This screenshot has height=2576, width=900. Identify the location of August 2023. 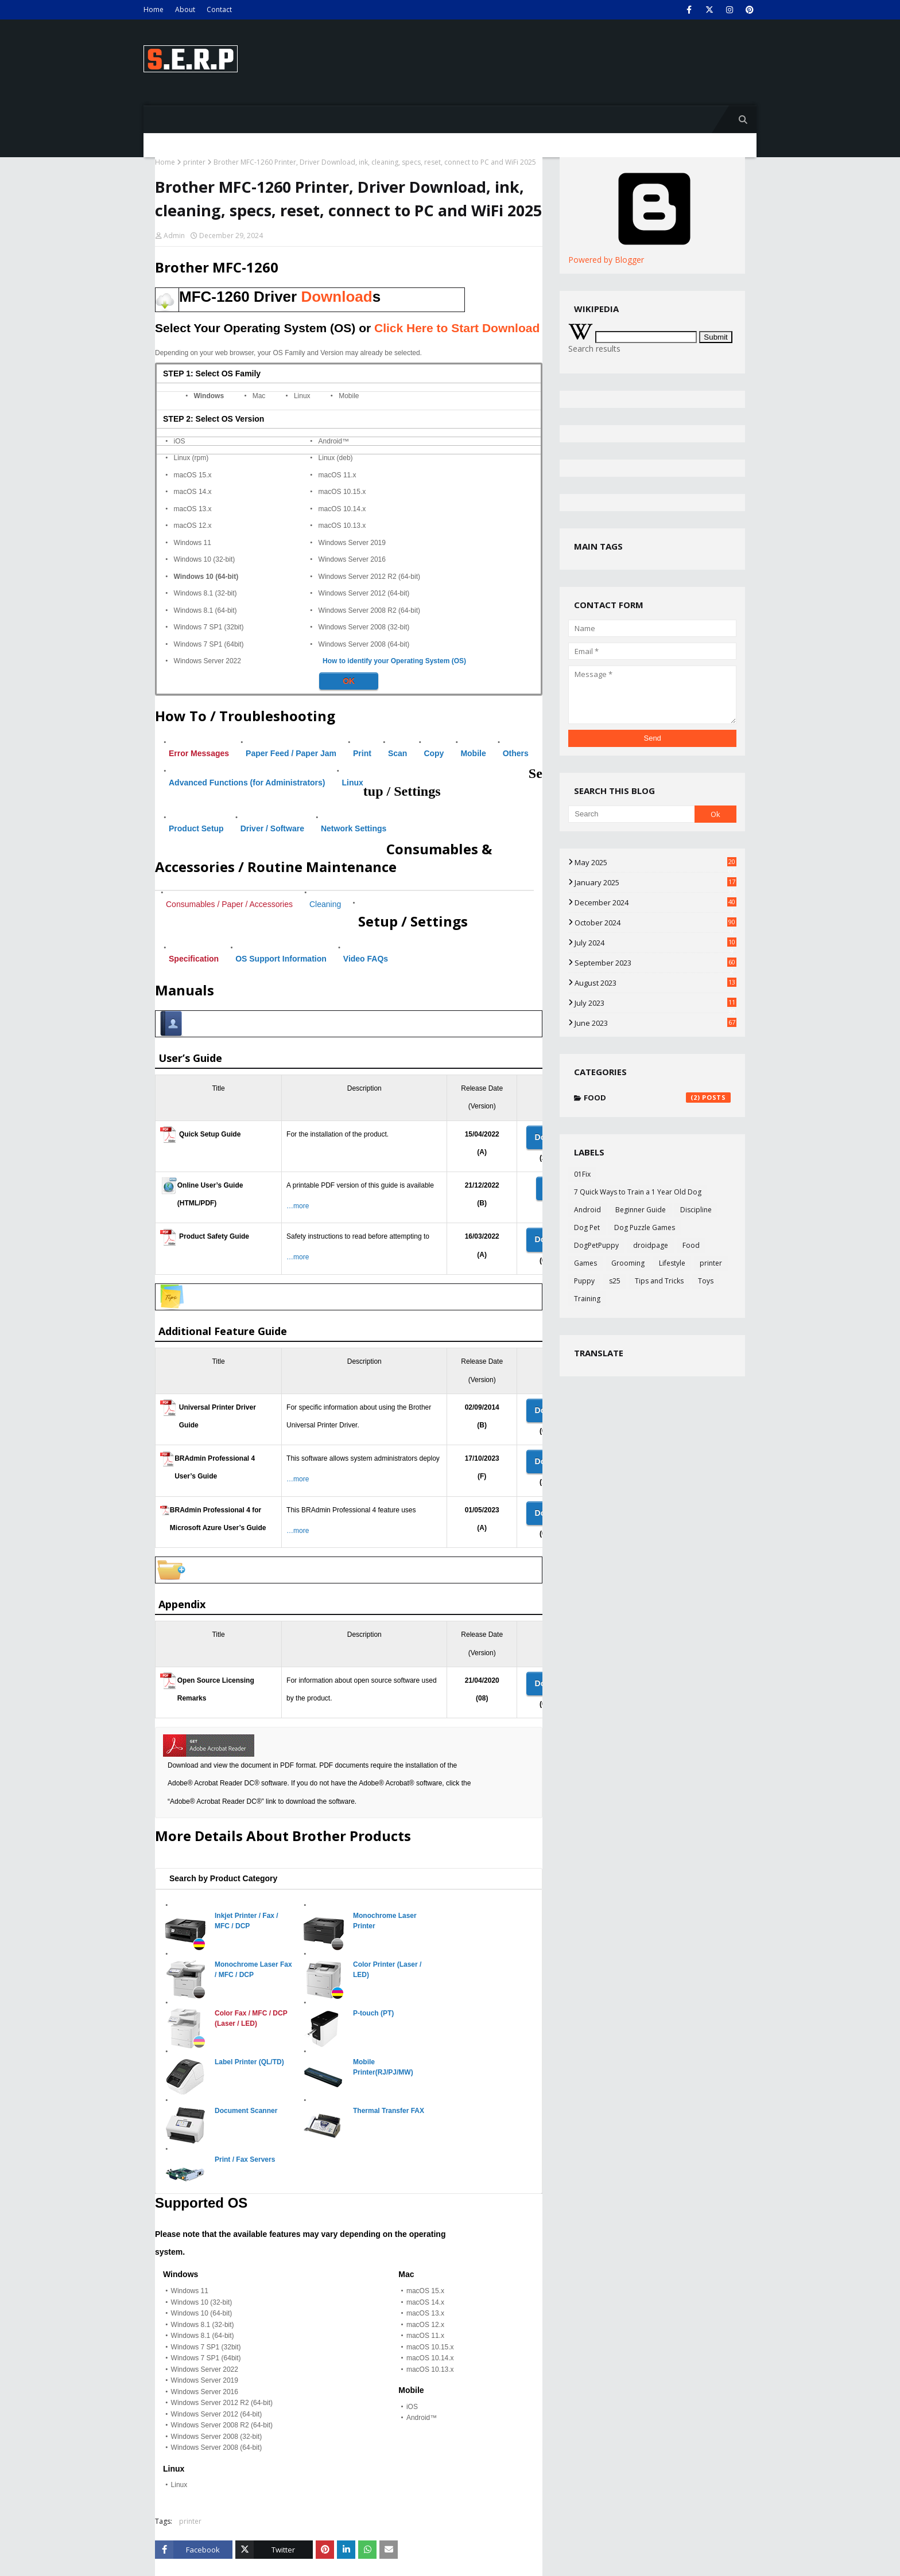
(655, 983).